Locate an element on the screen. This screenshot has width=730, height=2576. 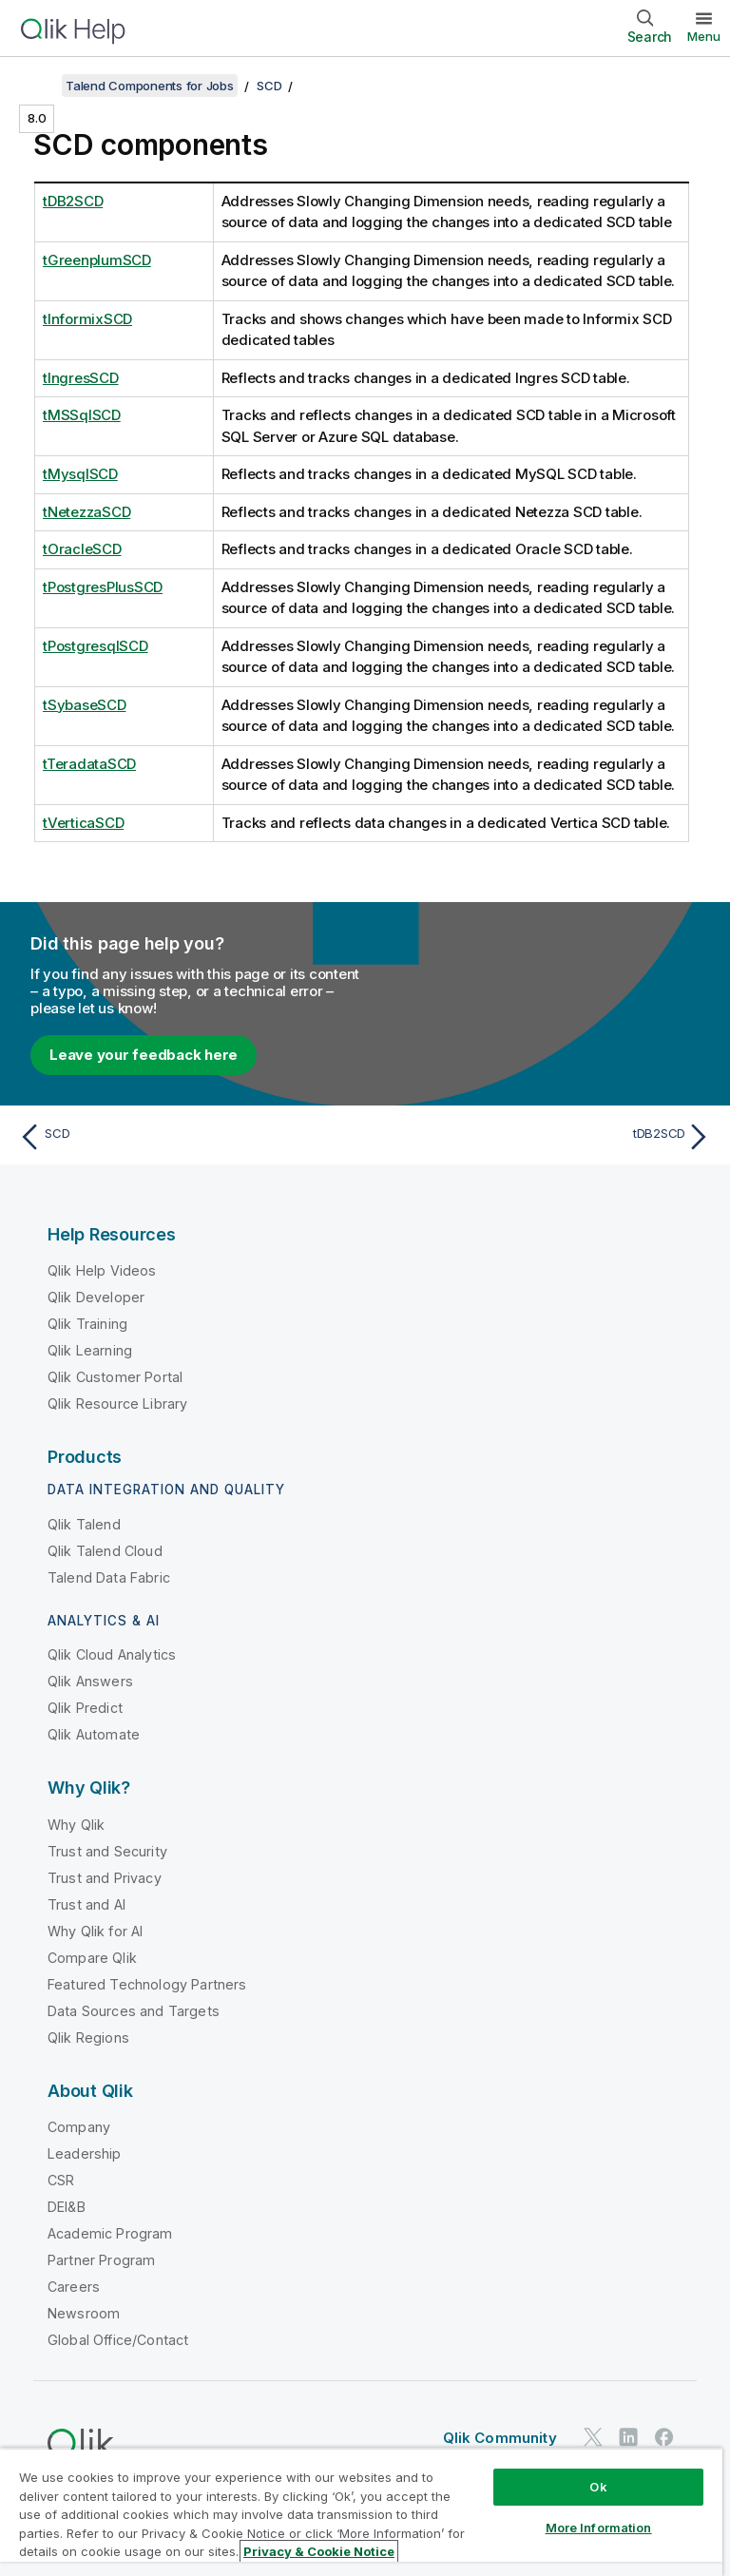
Trust and Privacy is located at coordinates (105, 1878).